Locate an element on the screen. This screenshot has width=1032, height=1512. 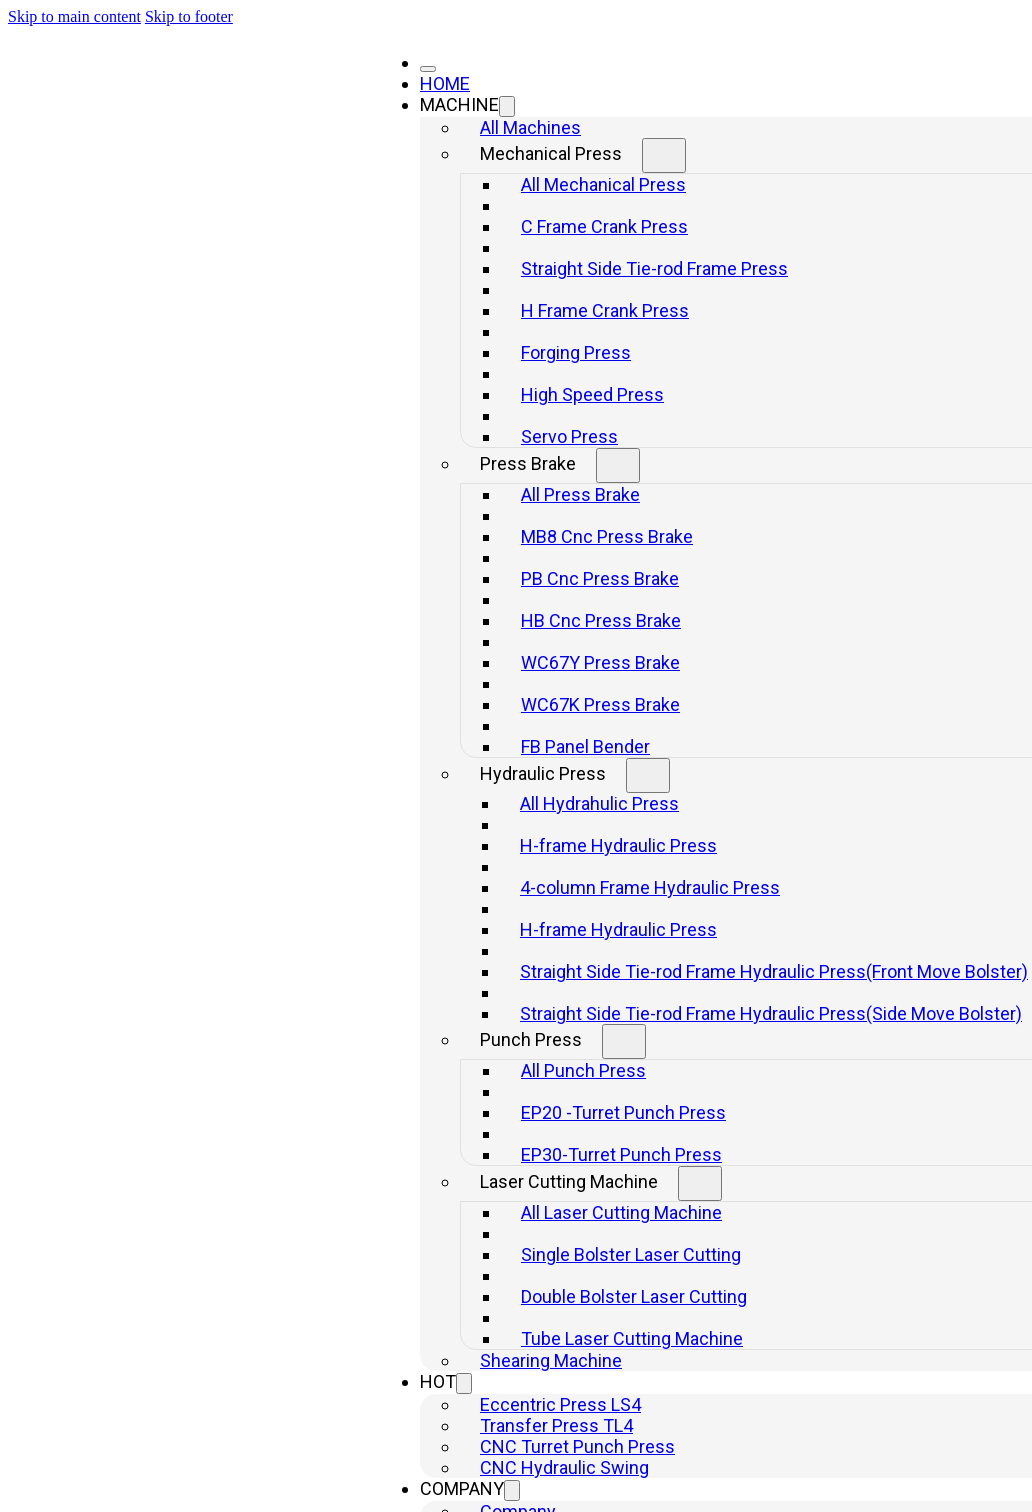
Shearing Machine is located at coordinates (551, 1360).